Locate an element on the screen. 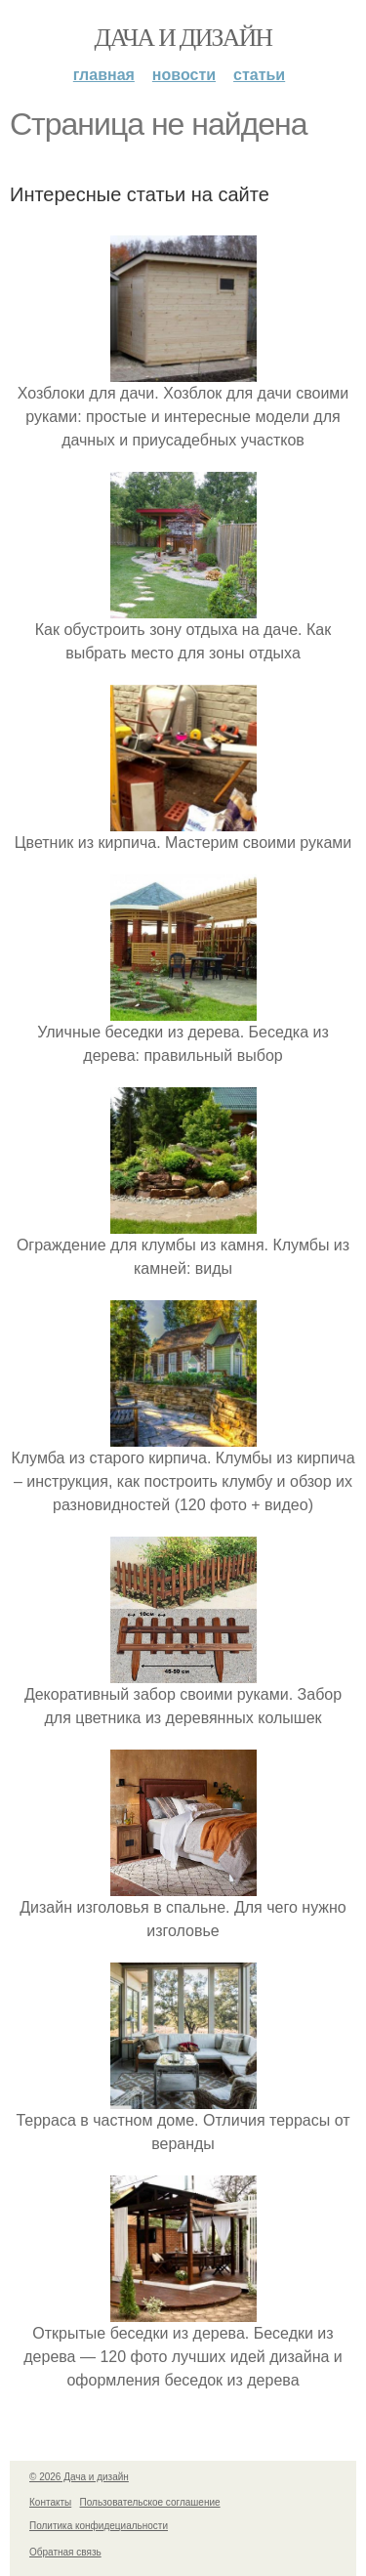 This screenshot has width=366, height=2576. Контакты is located at coordinates (50, 2502).